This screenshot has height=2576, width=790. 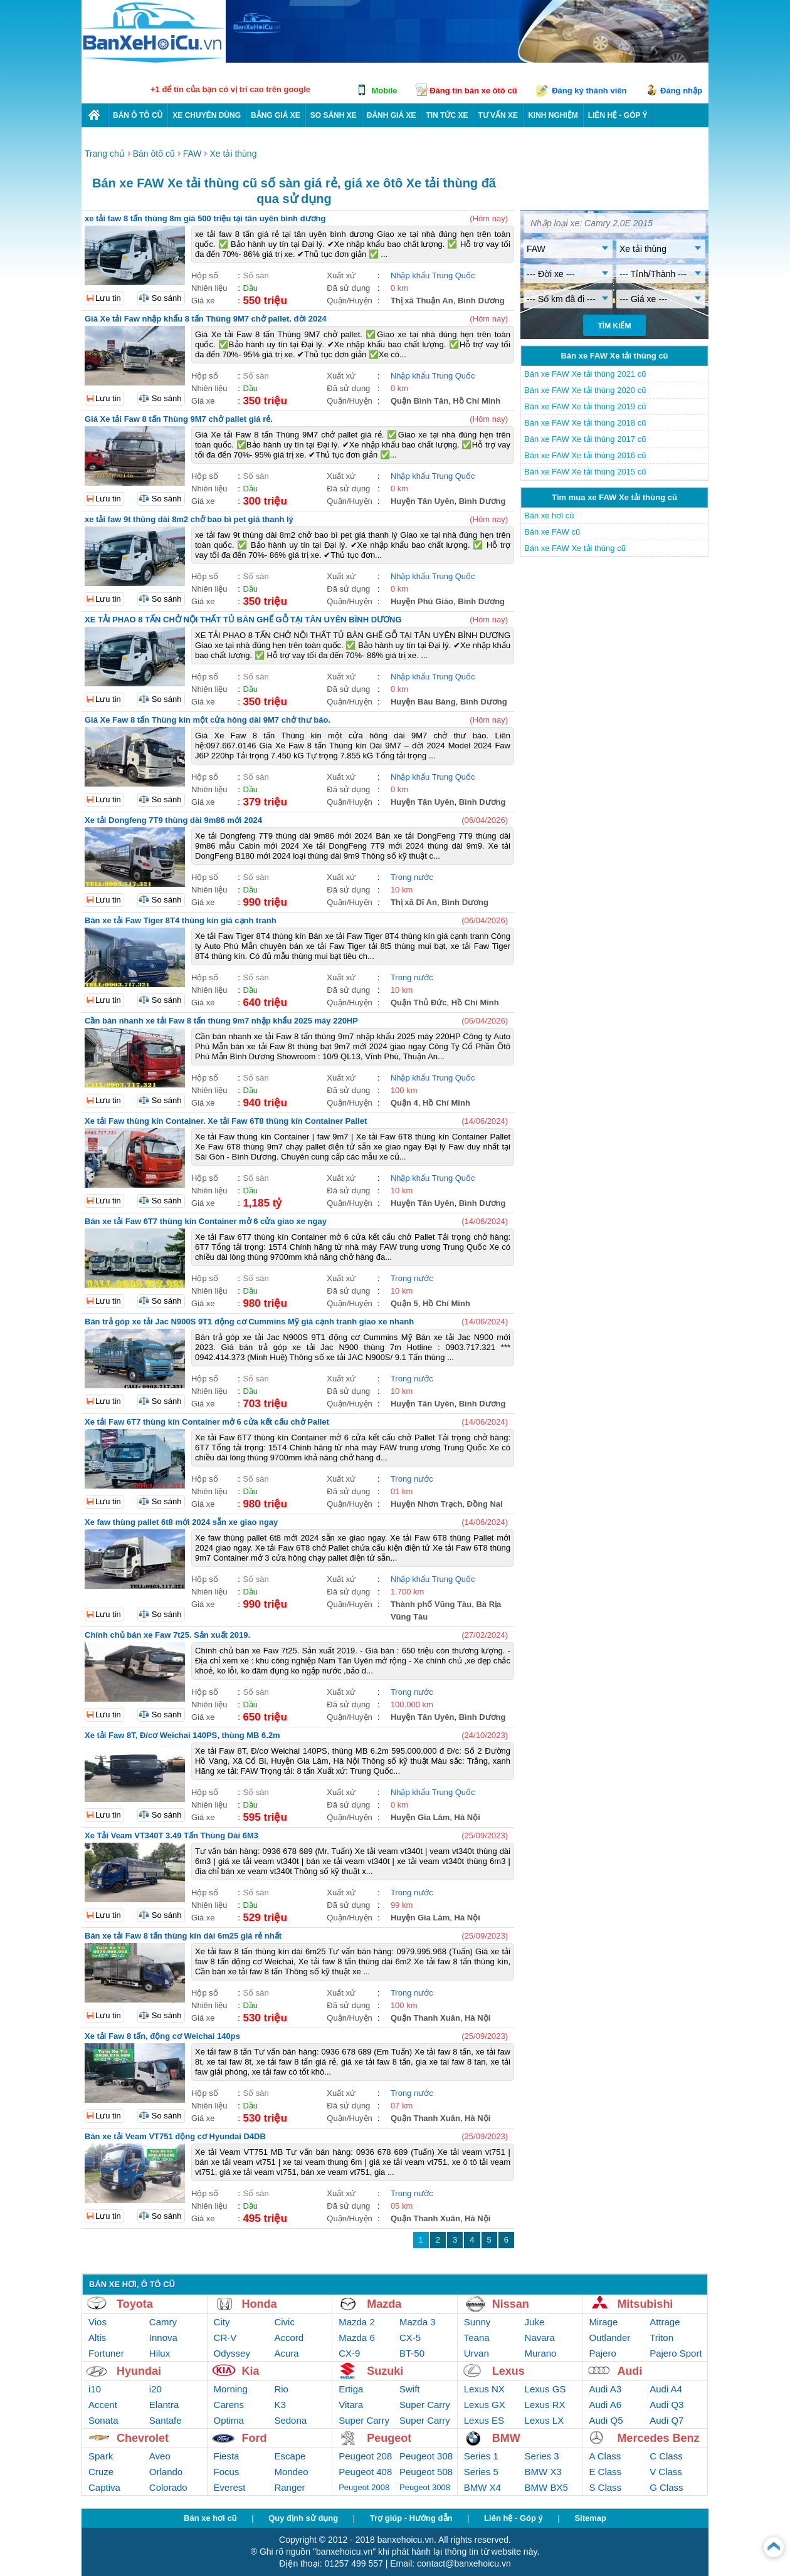 What do you see at coordinates (666, 2389) in the screenshot?
I see `Audi A4` at bounding box center [666, 2389].